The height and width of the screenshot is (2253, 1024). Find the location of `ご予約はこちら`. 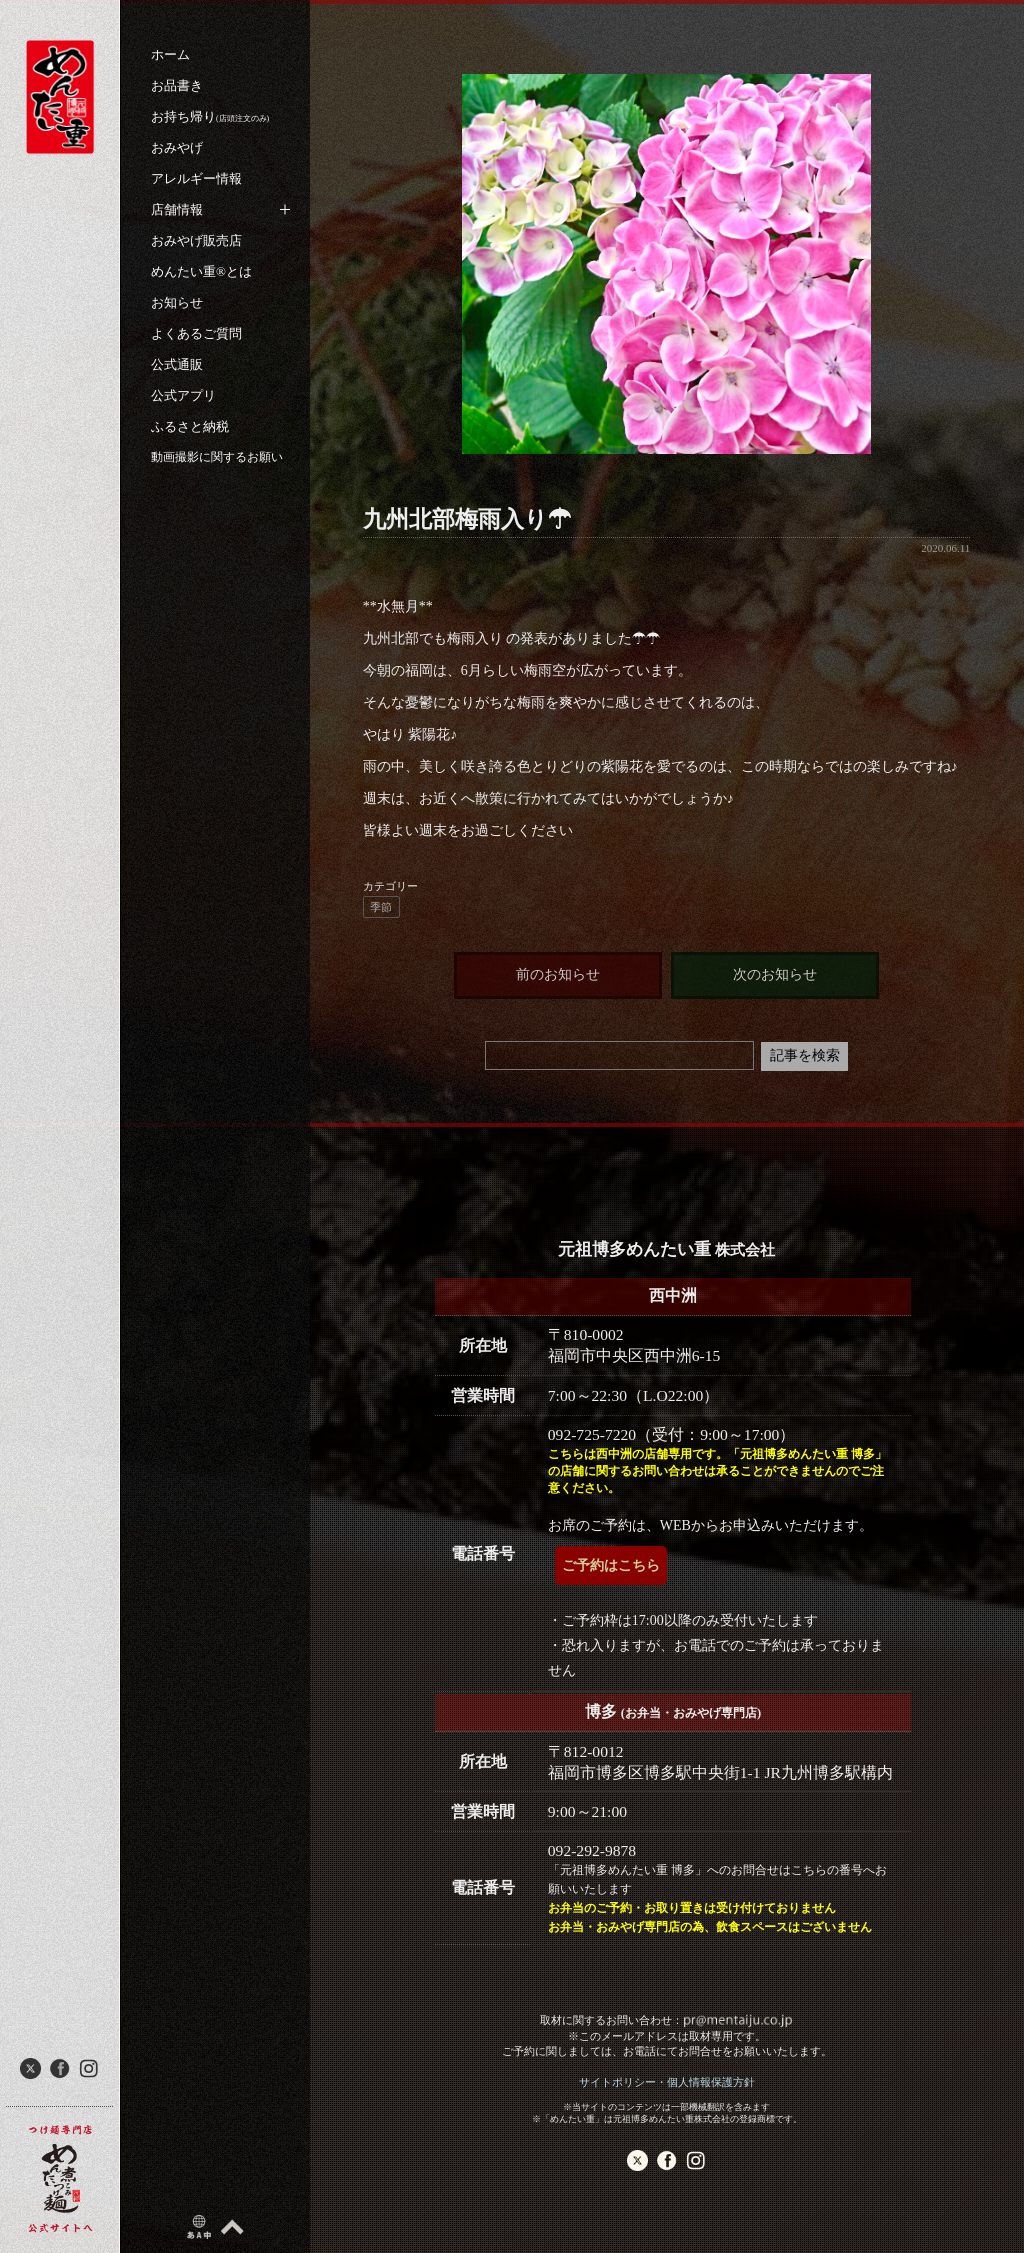

ご予約はこちら is located at coordinates (611, 1565).